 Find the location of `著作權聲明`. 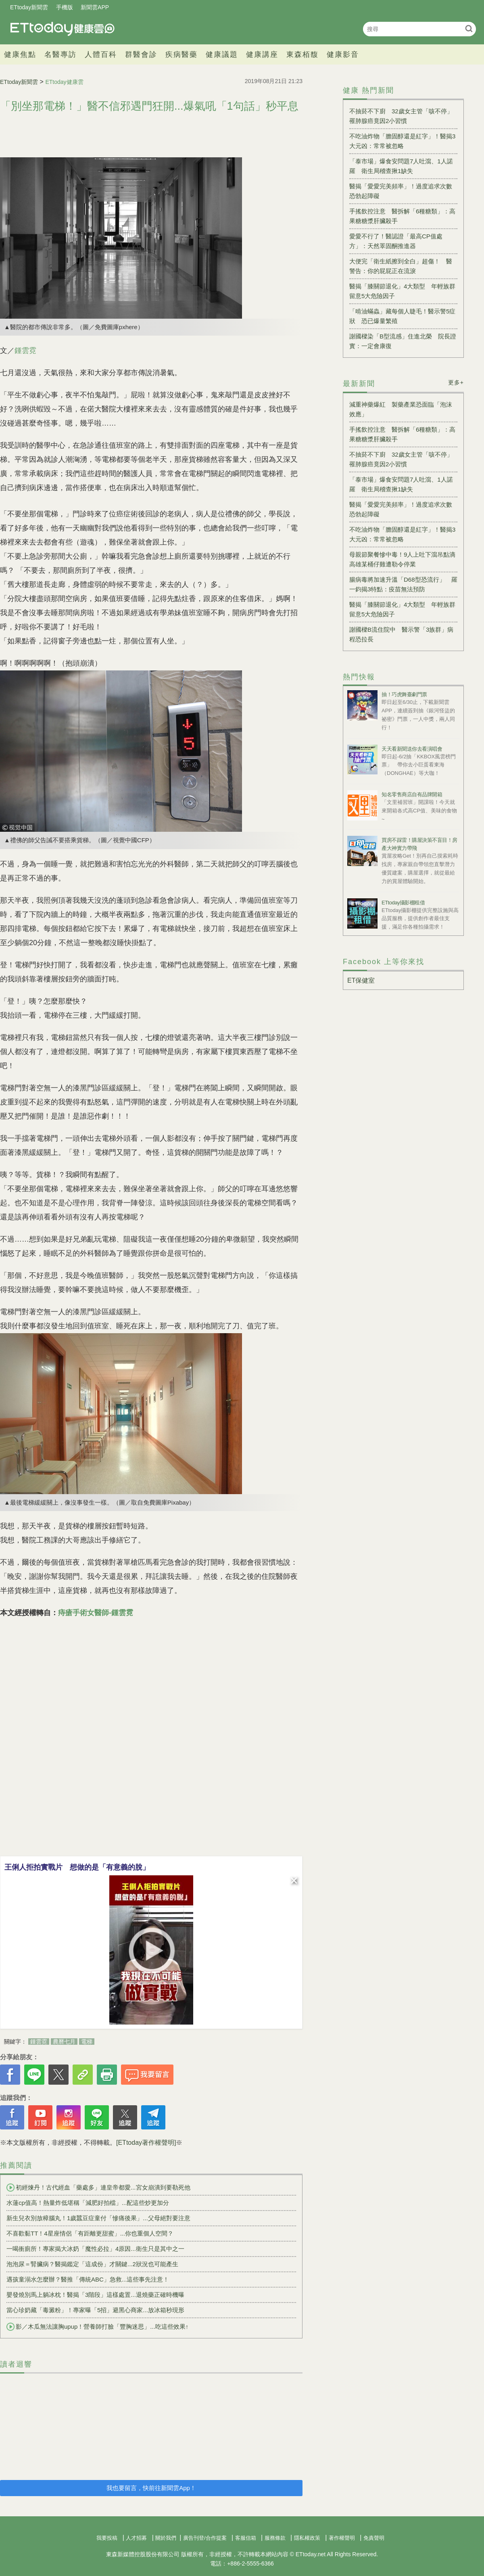

著作權聲明 is located at coordinates (342, 2538).